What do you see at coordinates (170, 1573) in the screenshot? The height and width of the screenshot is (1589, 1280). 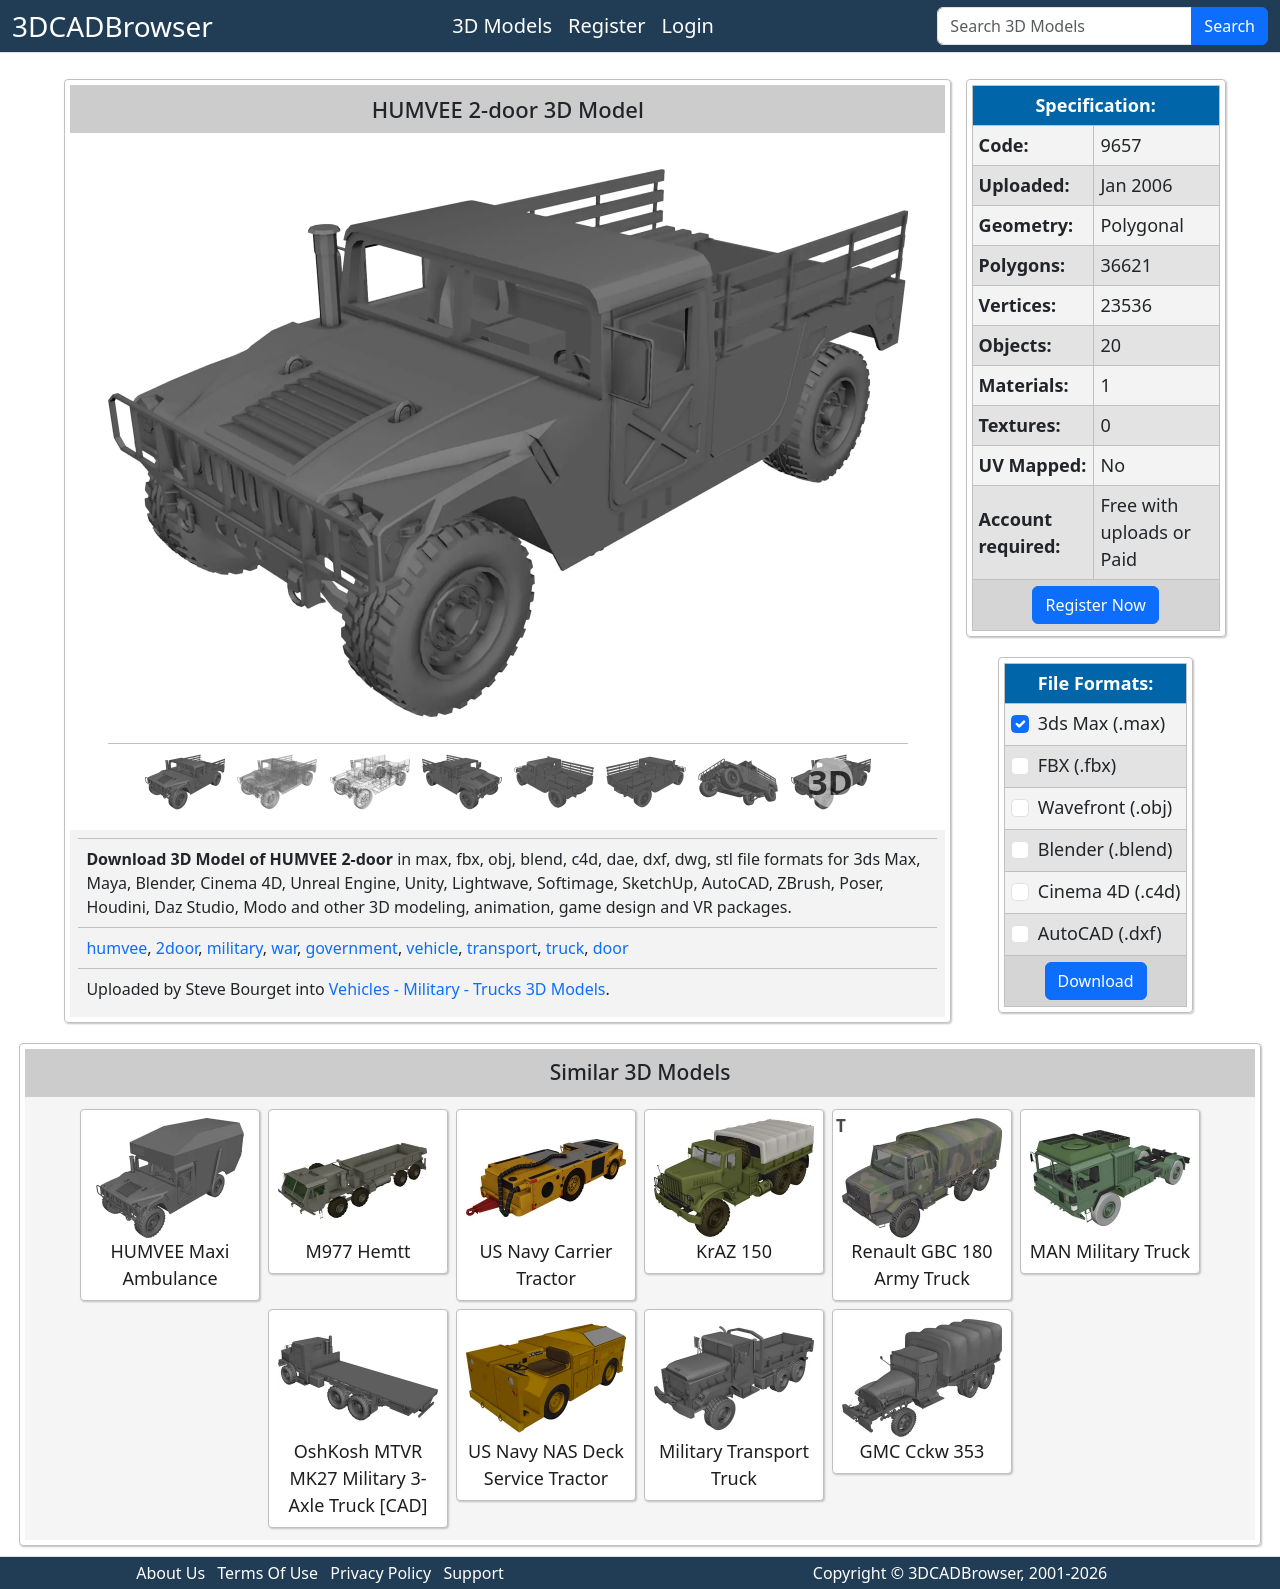 I see `About Us` at bounding box center [170, 1573].